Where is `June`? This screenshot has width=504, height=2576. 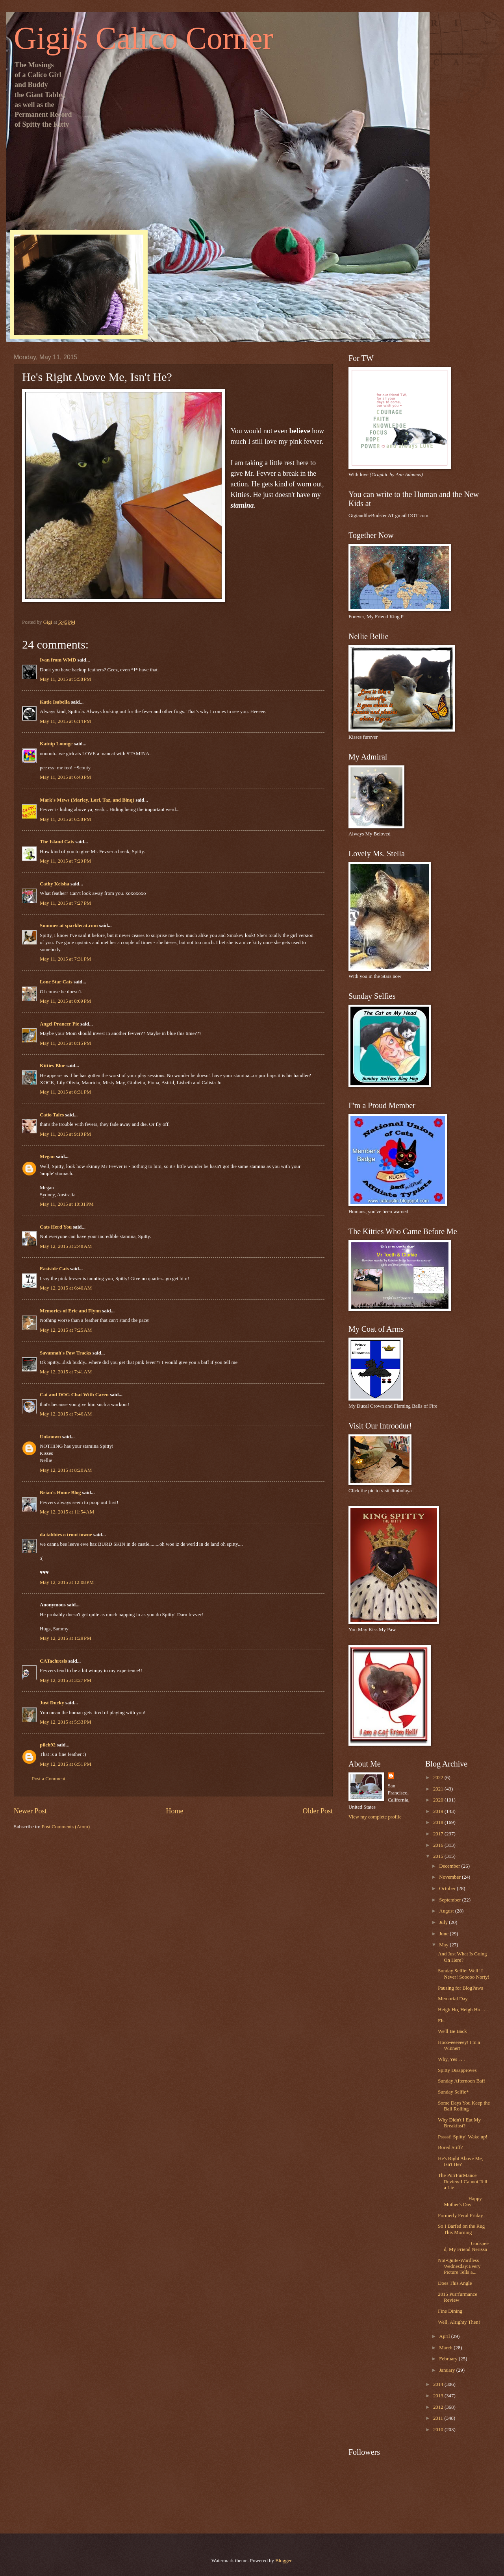 June is located at coordinates (444, 1934).